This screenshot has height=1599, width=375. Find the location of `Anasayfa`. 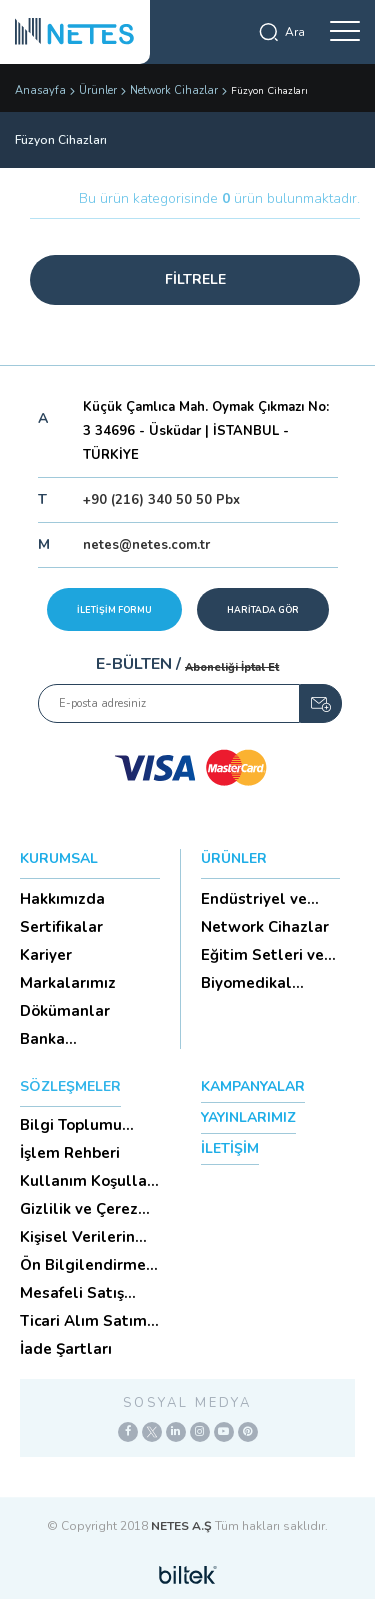

Anasayfa is located at coordinates (40, 90).